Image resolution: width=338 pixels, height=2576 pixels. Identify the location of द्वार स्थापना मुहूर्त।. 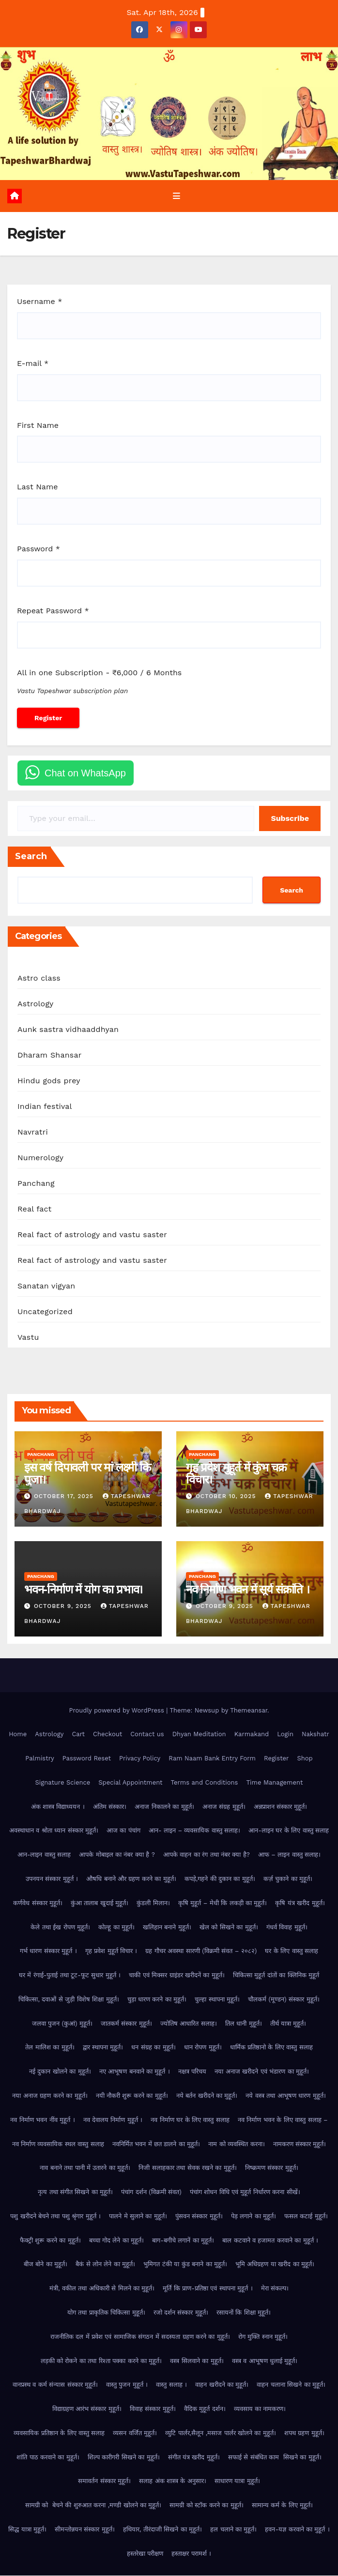
(103, 2048).